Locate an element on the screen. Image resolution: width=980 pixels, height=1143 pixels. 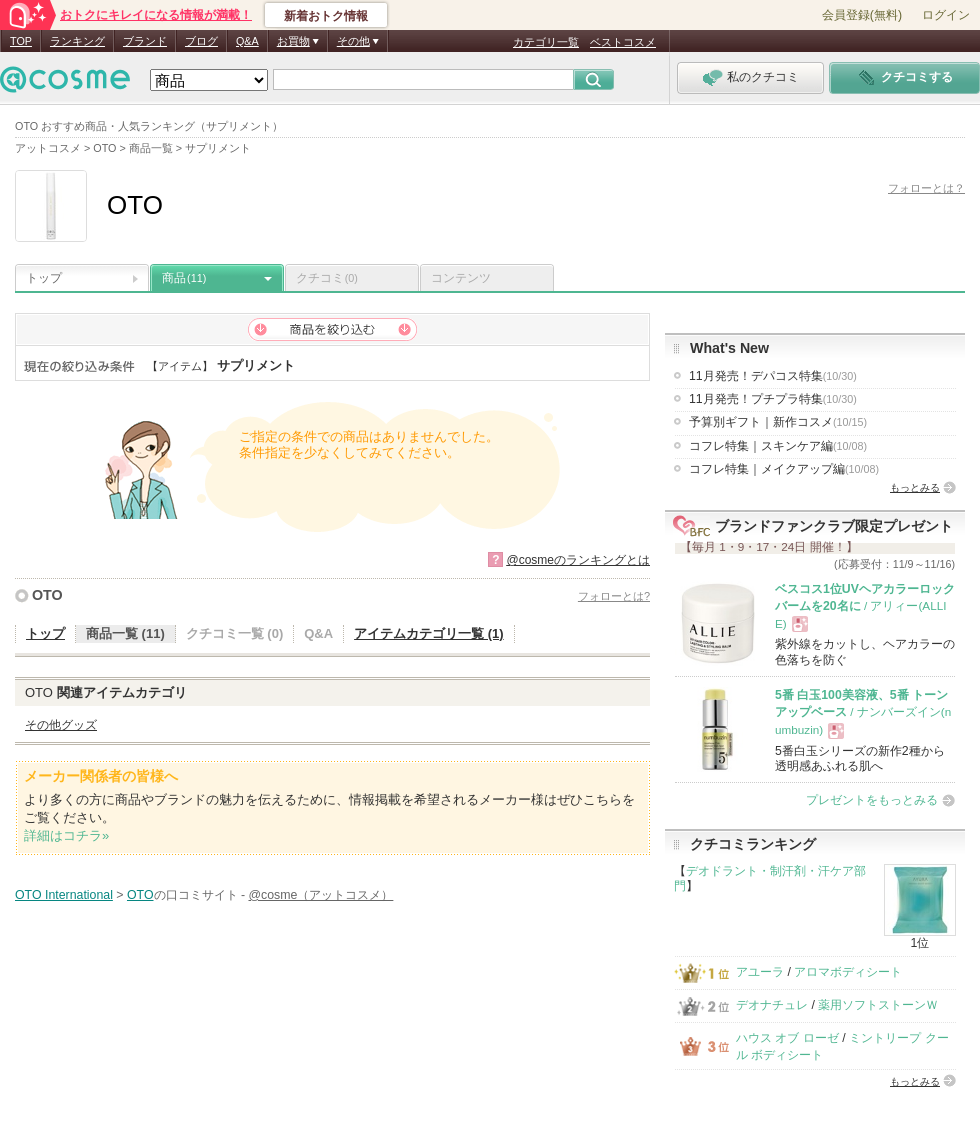
カテゴリ一覧 is located at coordinates (546, 42).